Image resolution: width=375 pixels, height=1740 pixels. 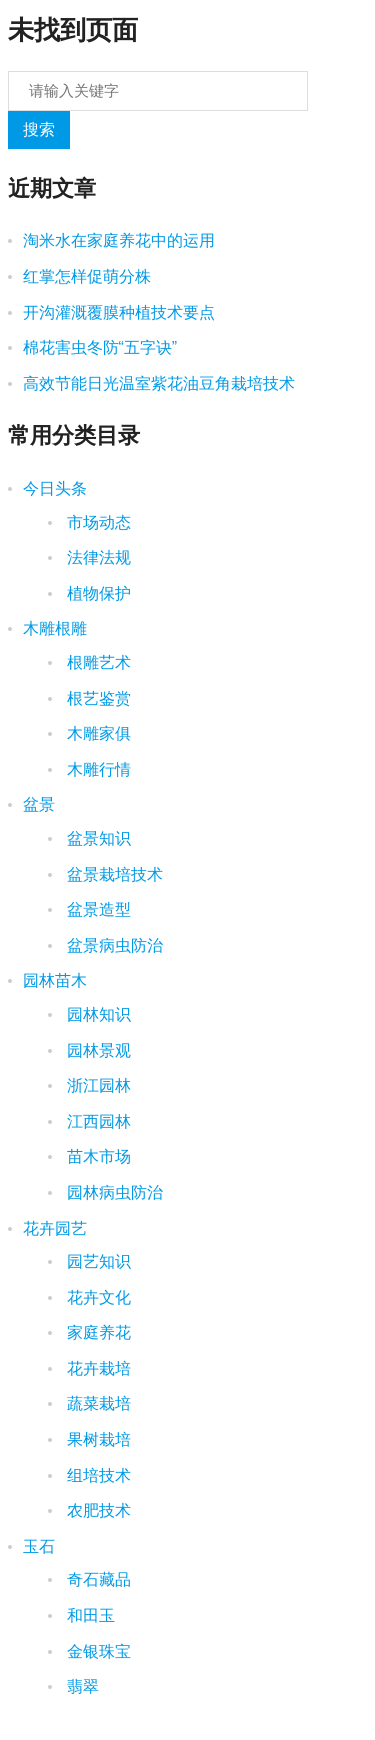 I want to click on 金银珠宝, so click(x=97, y=1651).